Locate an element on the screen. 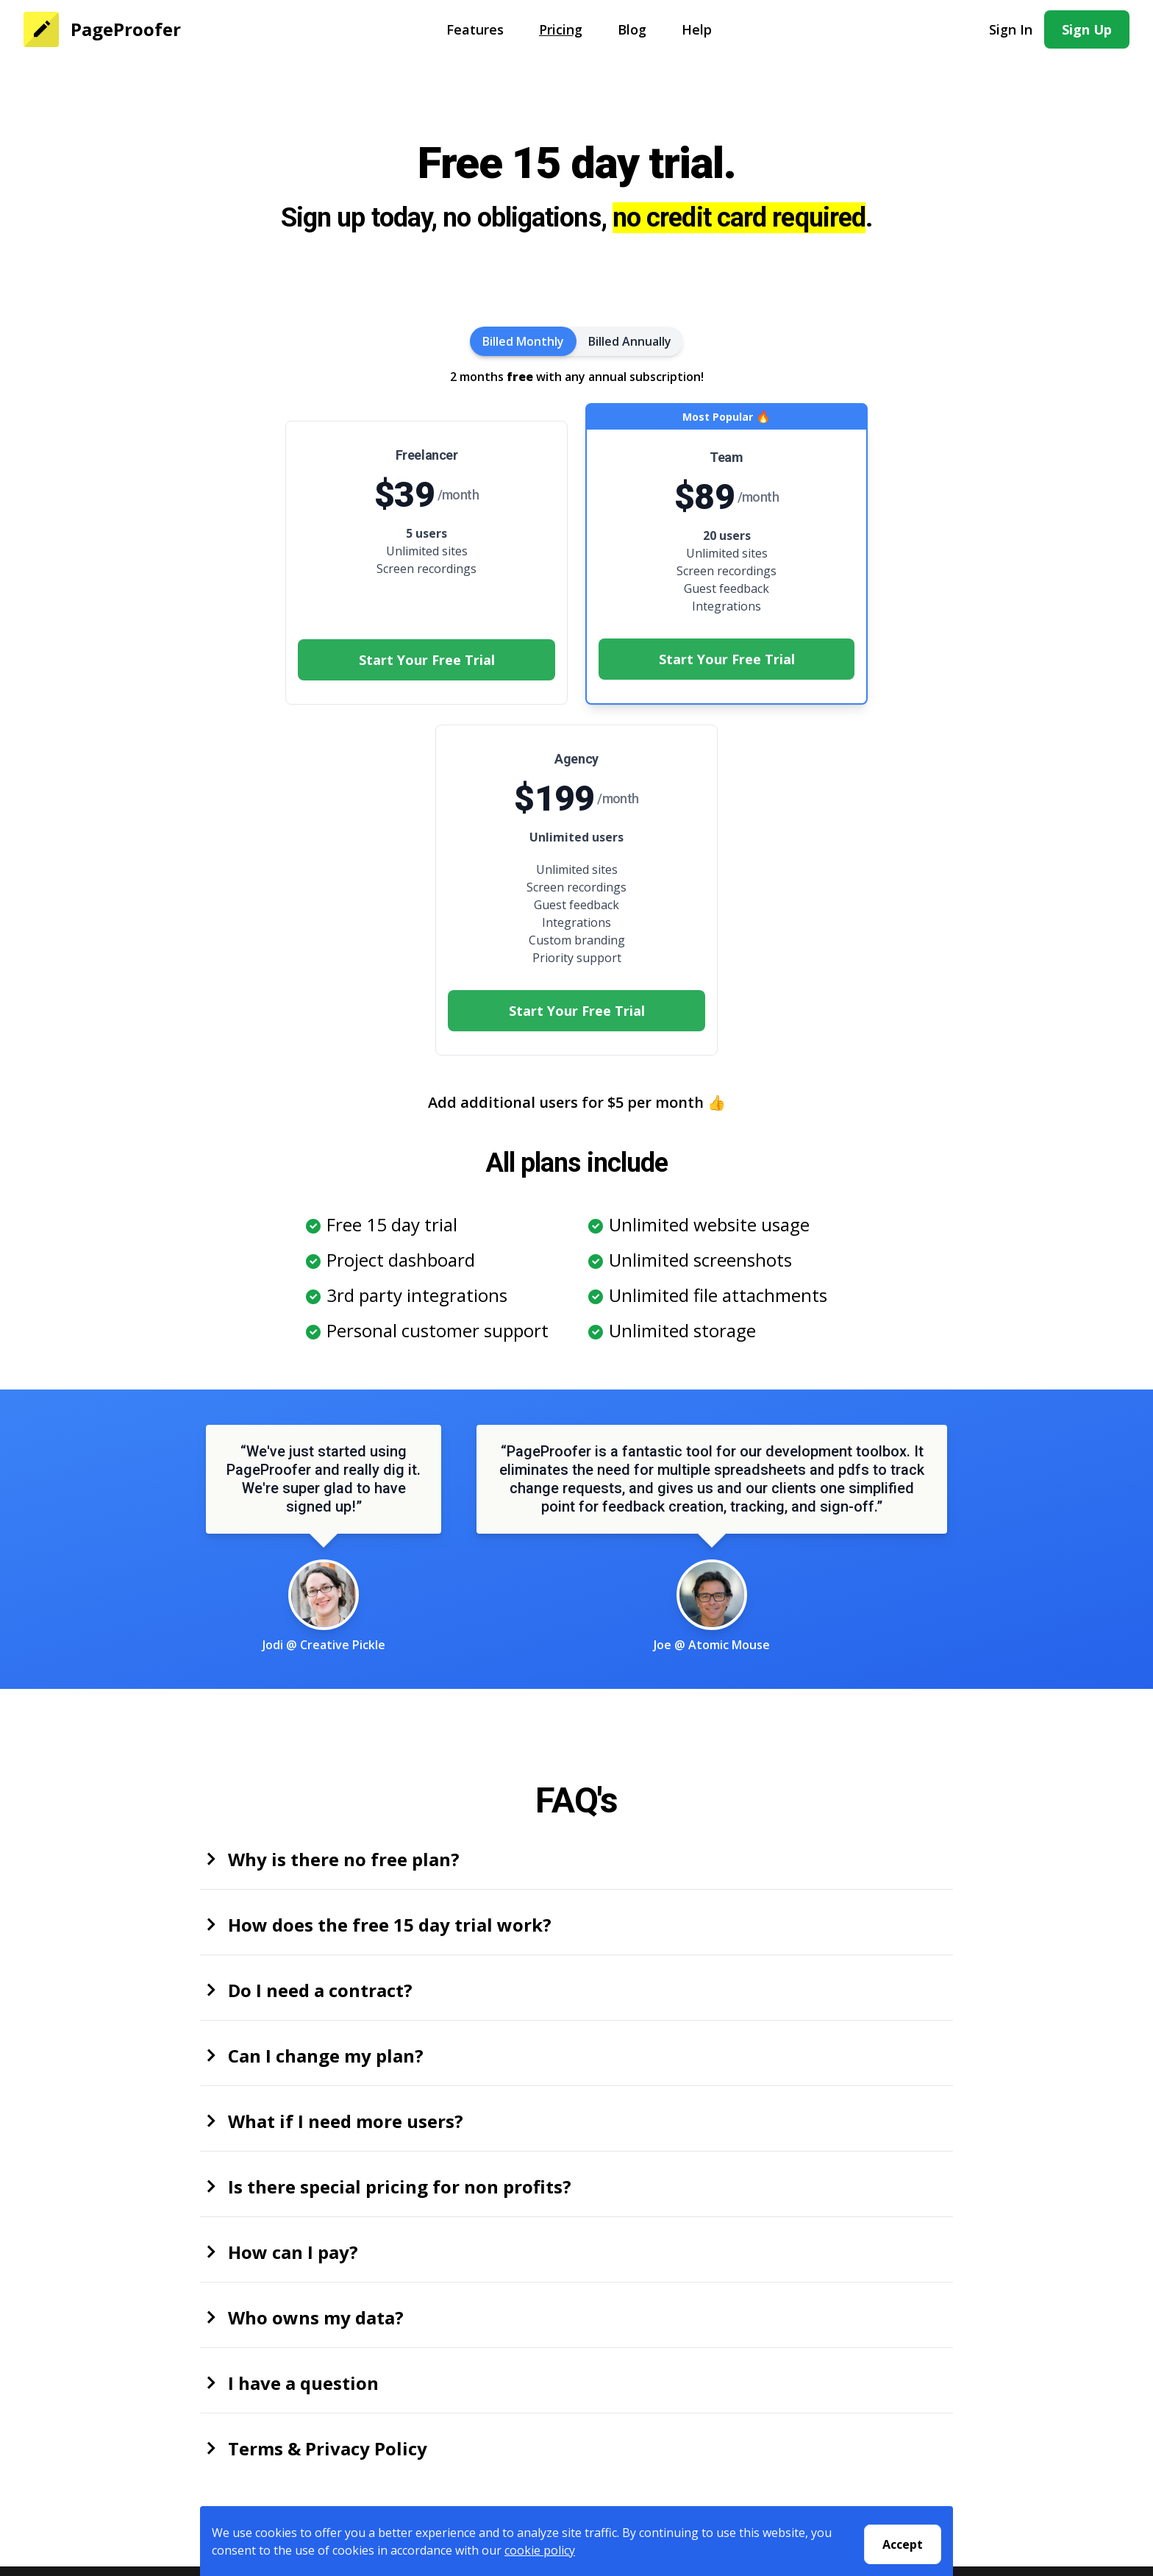 Image resolution: width=1153 pixels, height=2576 pixels. cookie policy is located at coordinates (539, 2553).